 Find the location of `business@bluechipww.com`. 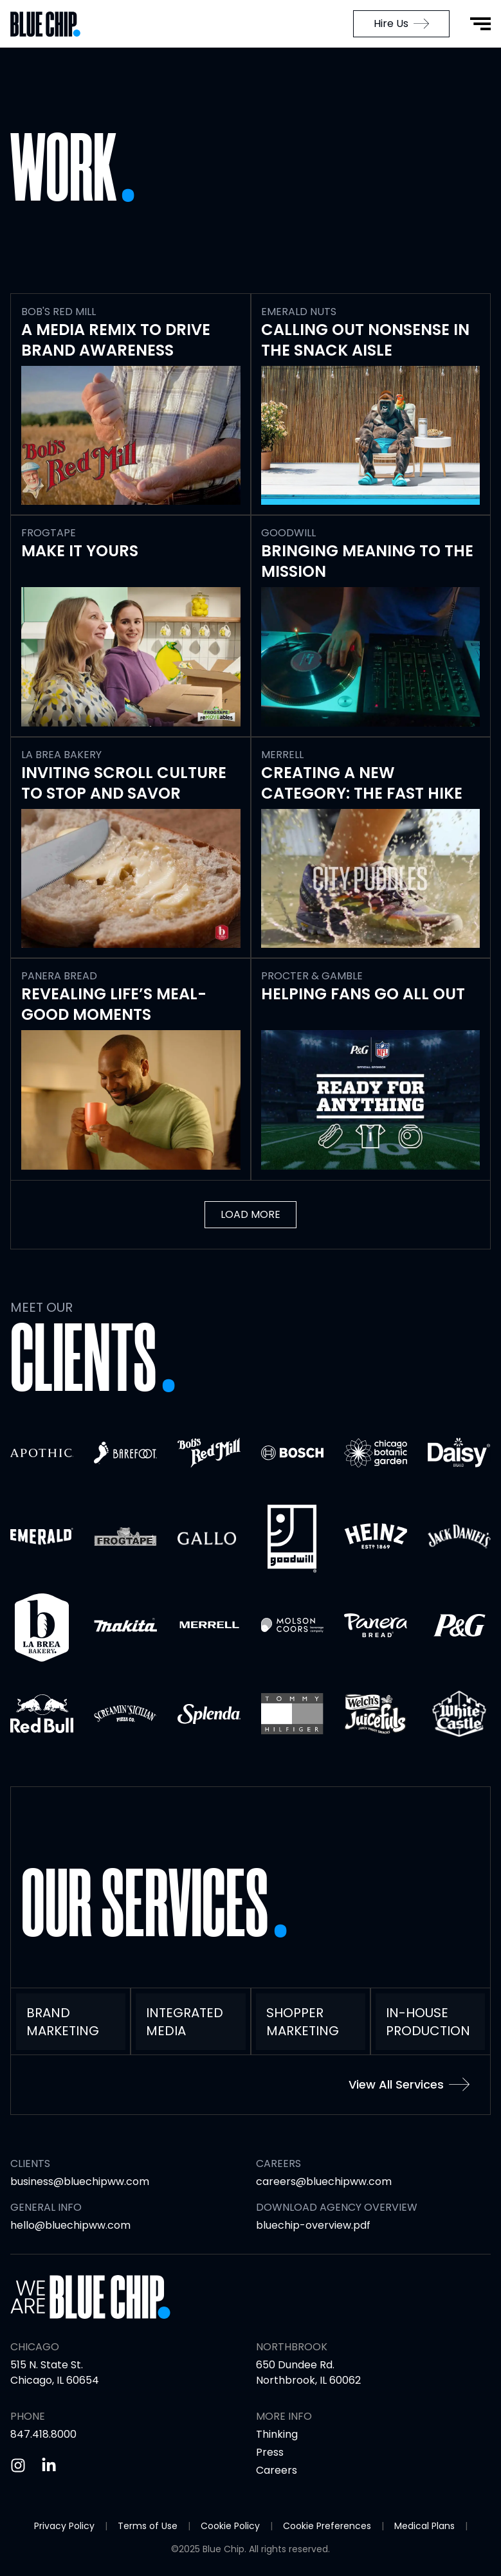

business@bluechipww.com is located at coordinates (79, 2181).